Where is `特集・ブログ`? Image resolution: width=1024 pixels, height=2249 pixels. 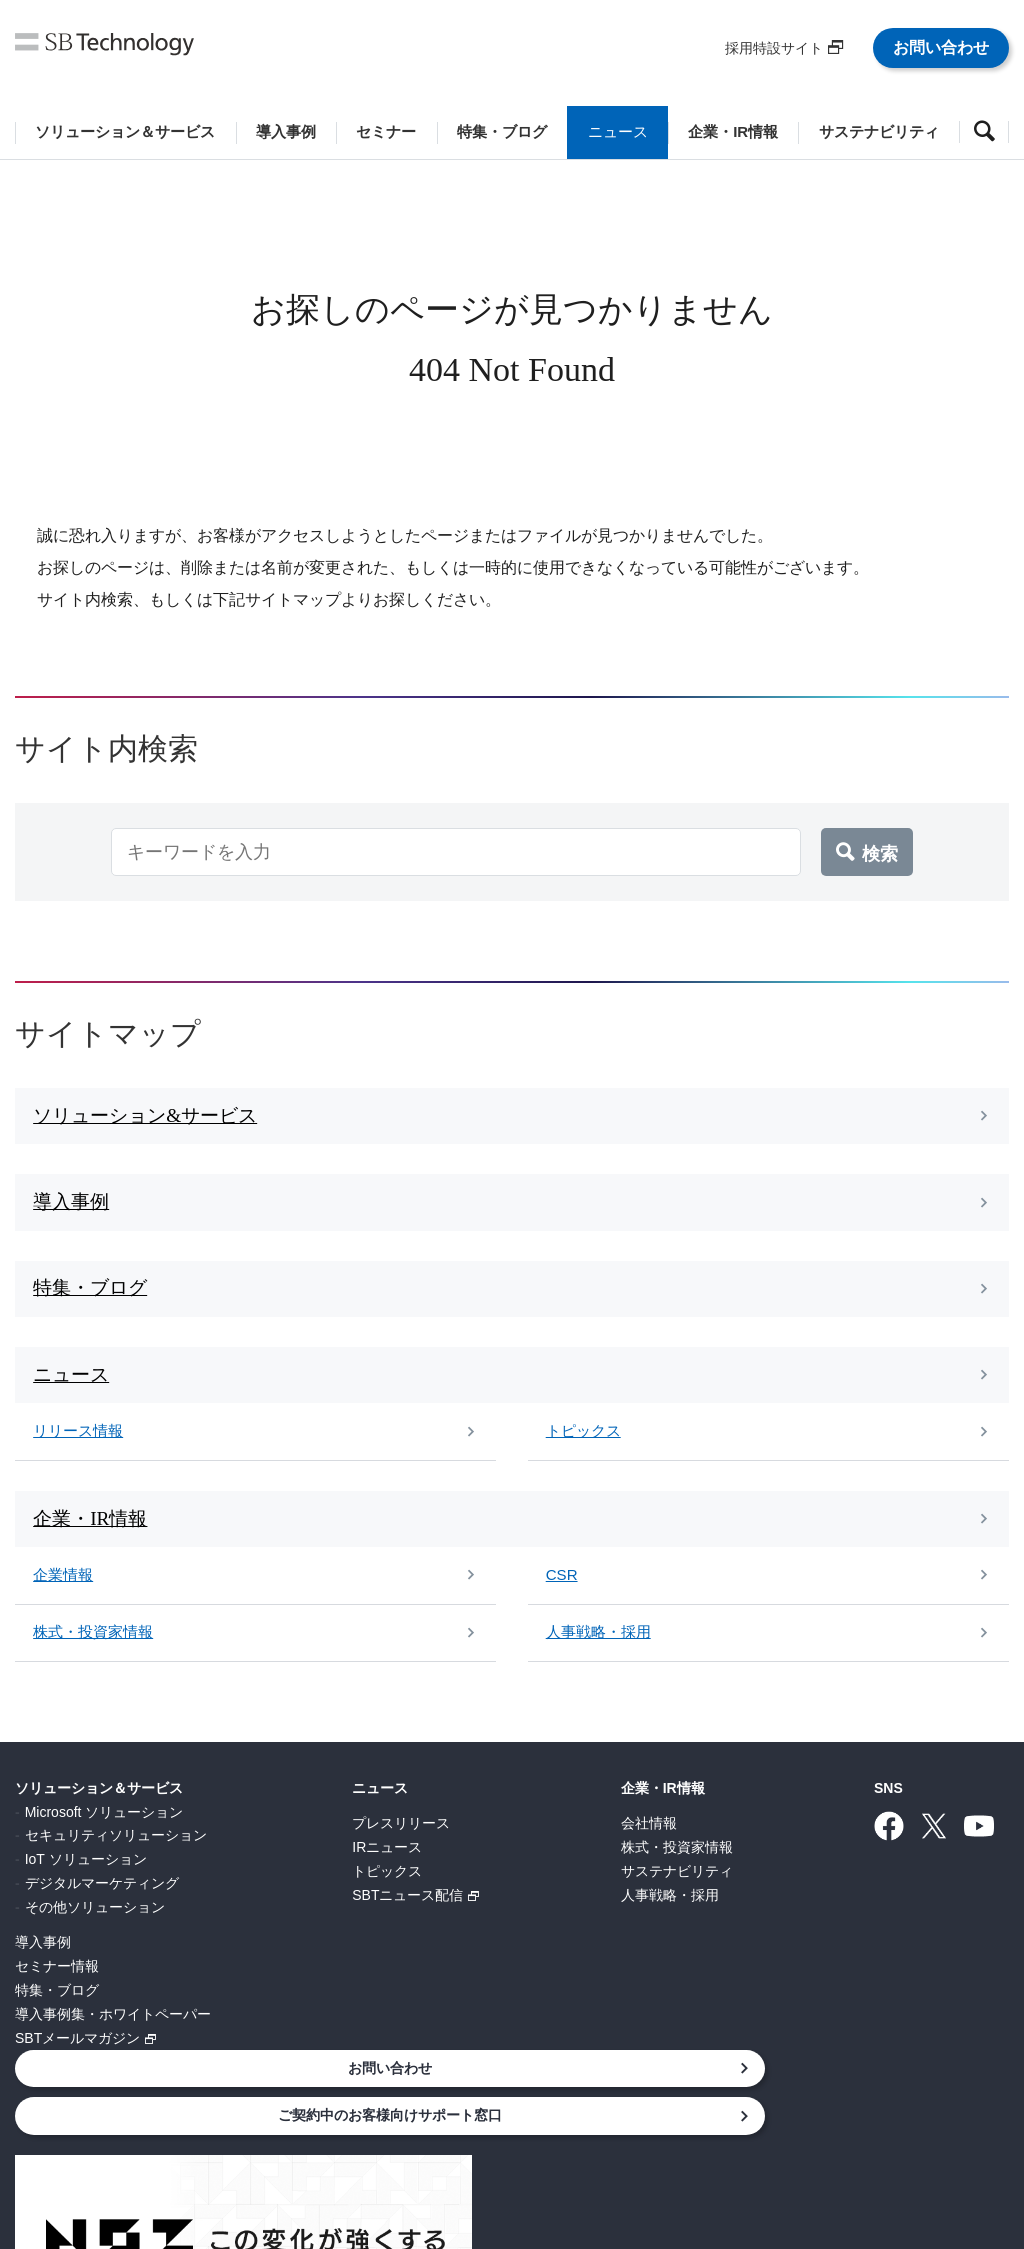
特集・ブログ is located at coordinates (57, 2019).